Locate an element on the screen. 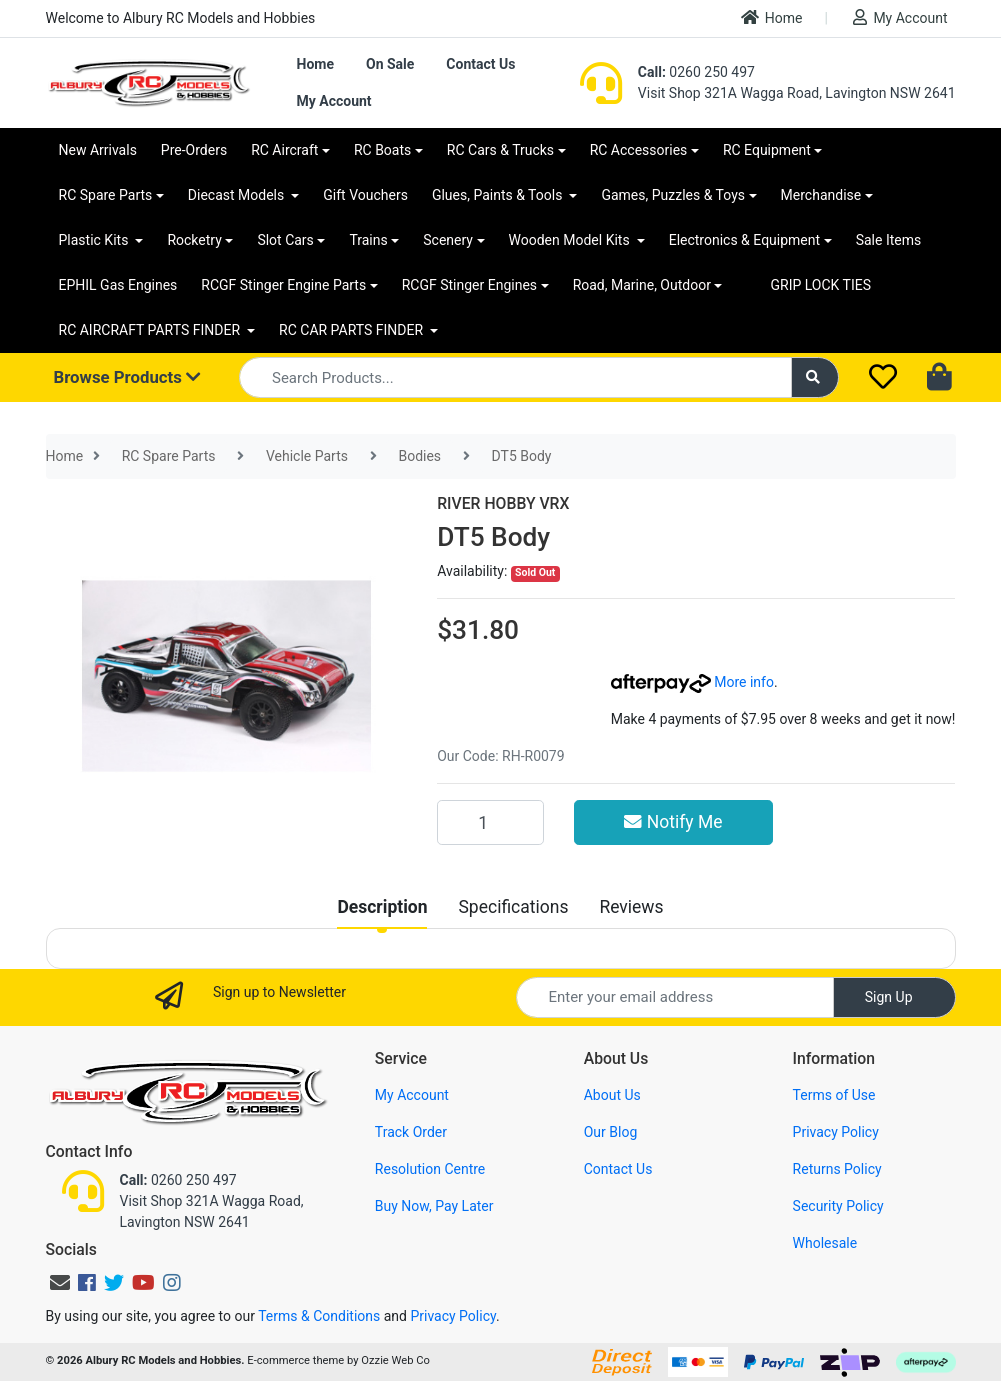 This screenshot has height=1383, width=1001. Games, Puzzles & Toys [button] is located at coordinates (673, 195).